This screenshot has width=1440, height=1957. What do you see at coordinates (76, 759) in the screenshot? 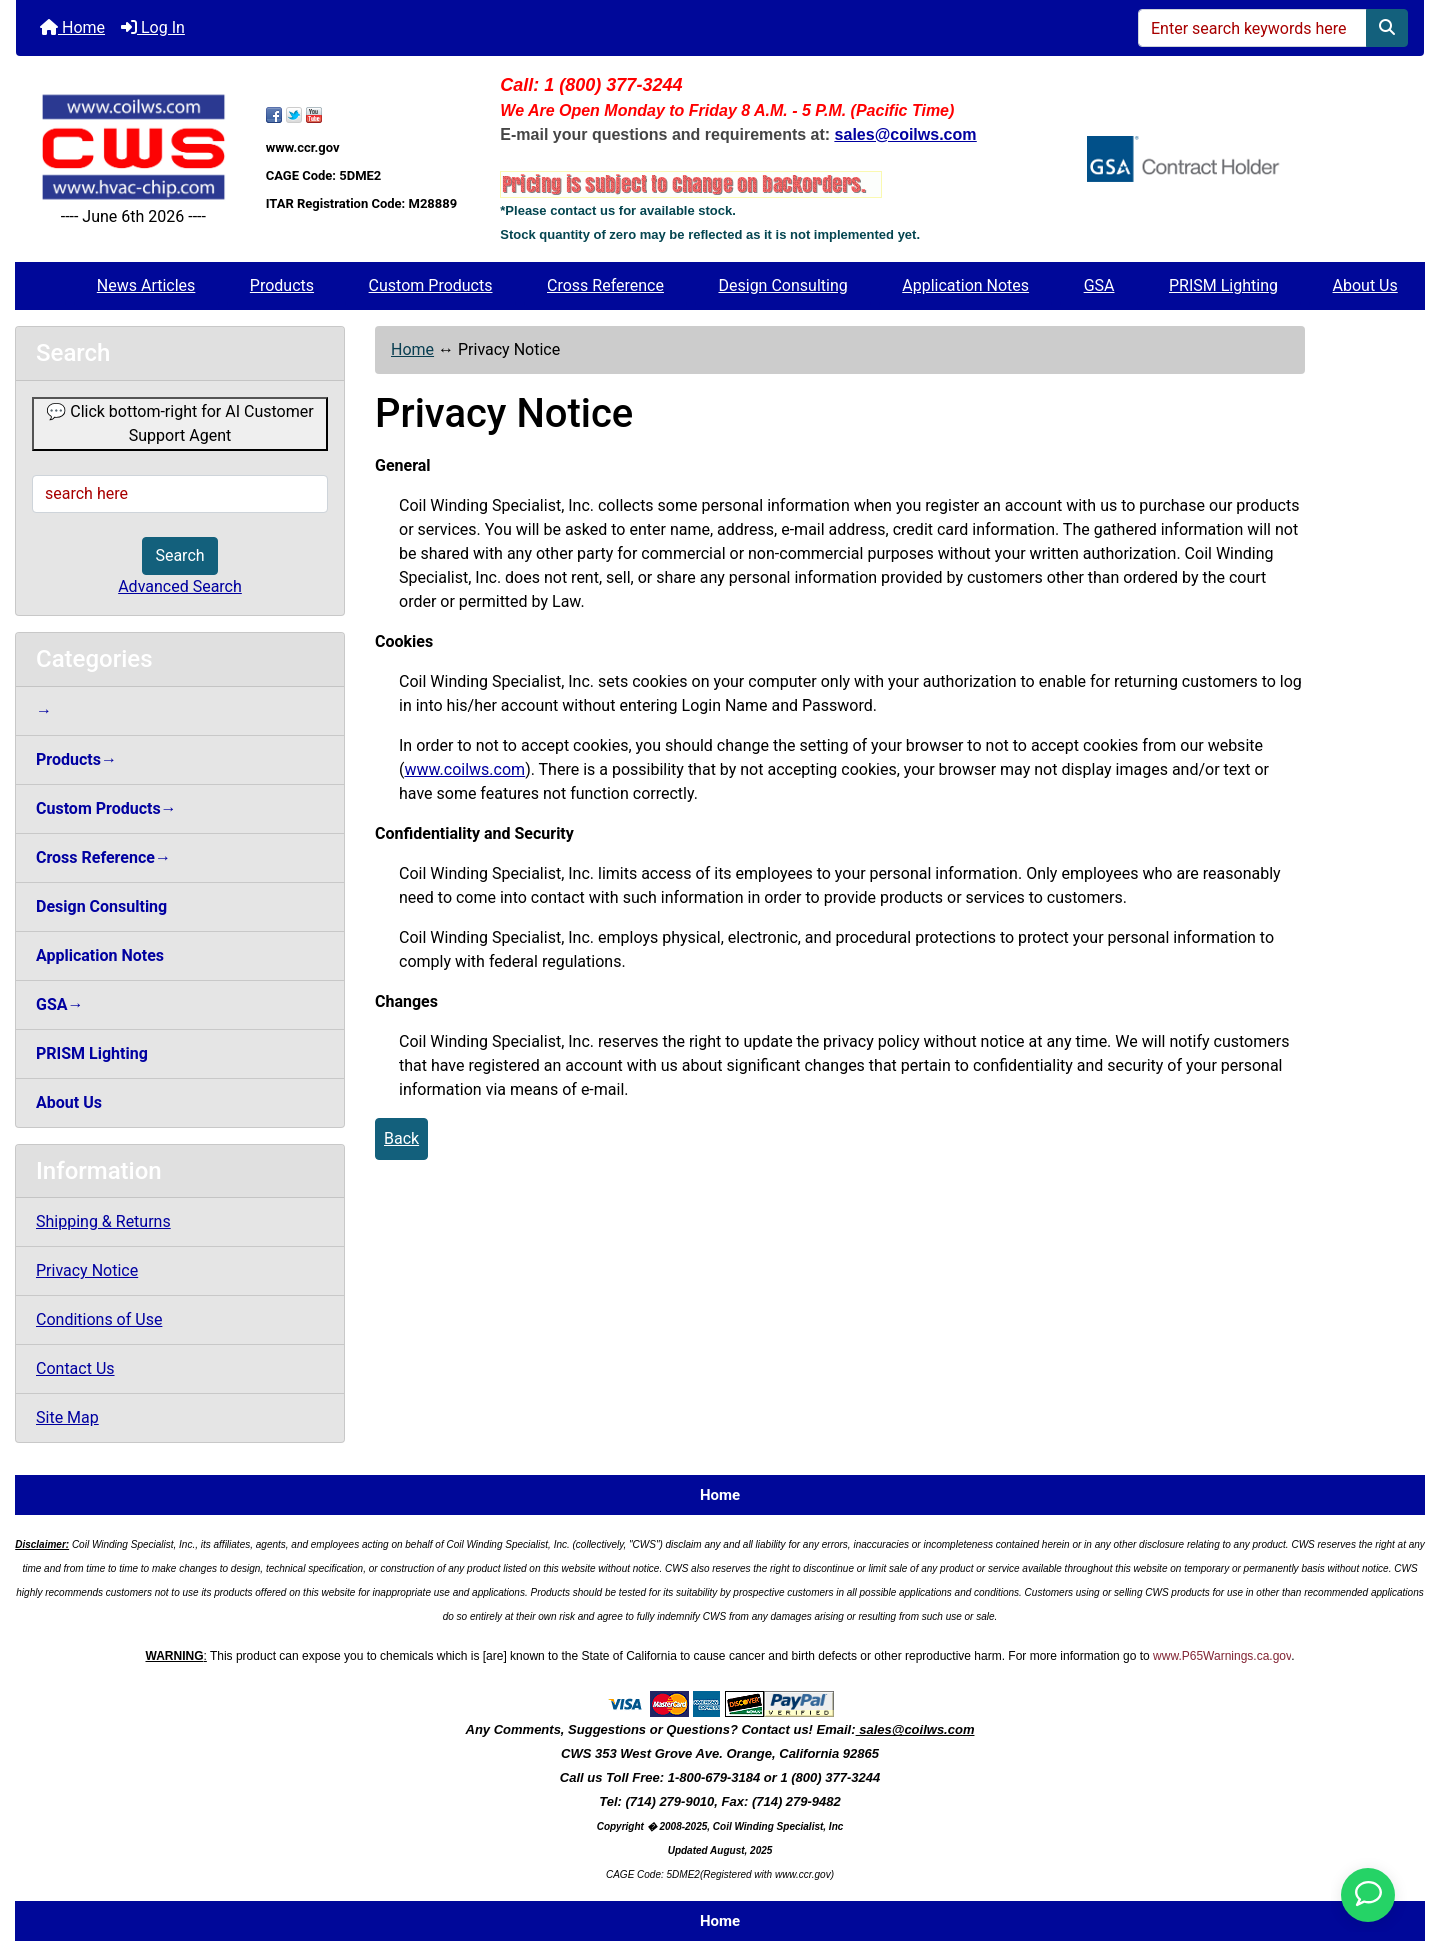
I see `Products→` at bounding box center [76, 759].